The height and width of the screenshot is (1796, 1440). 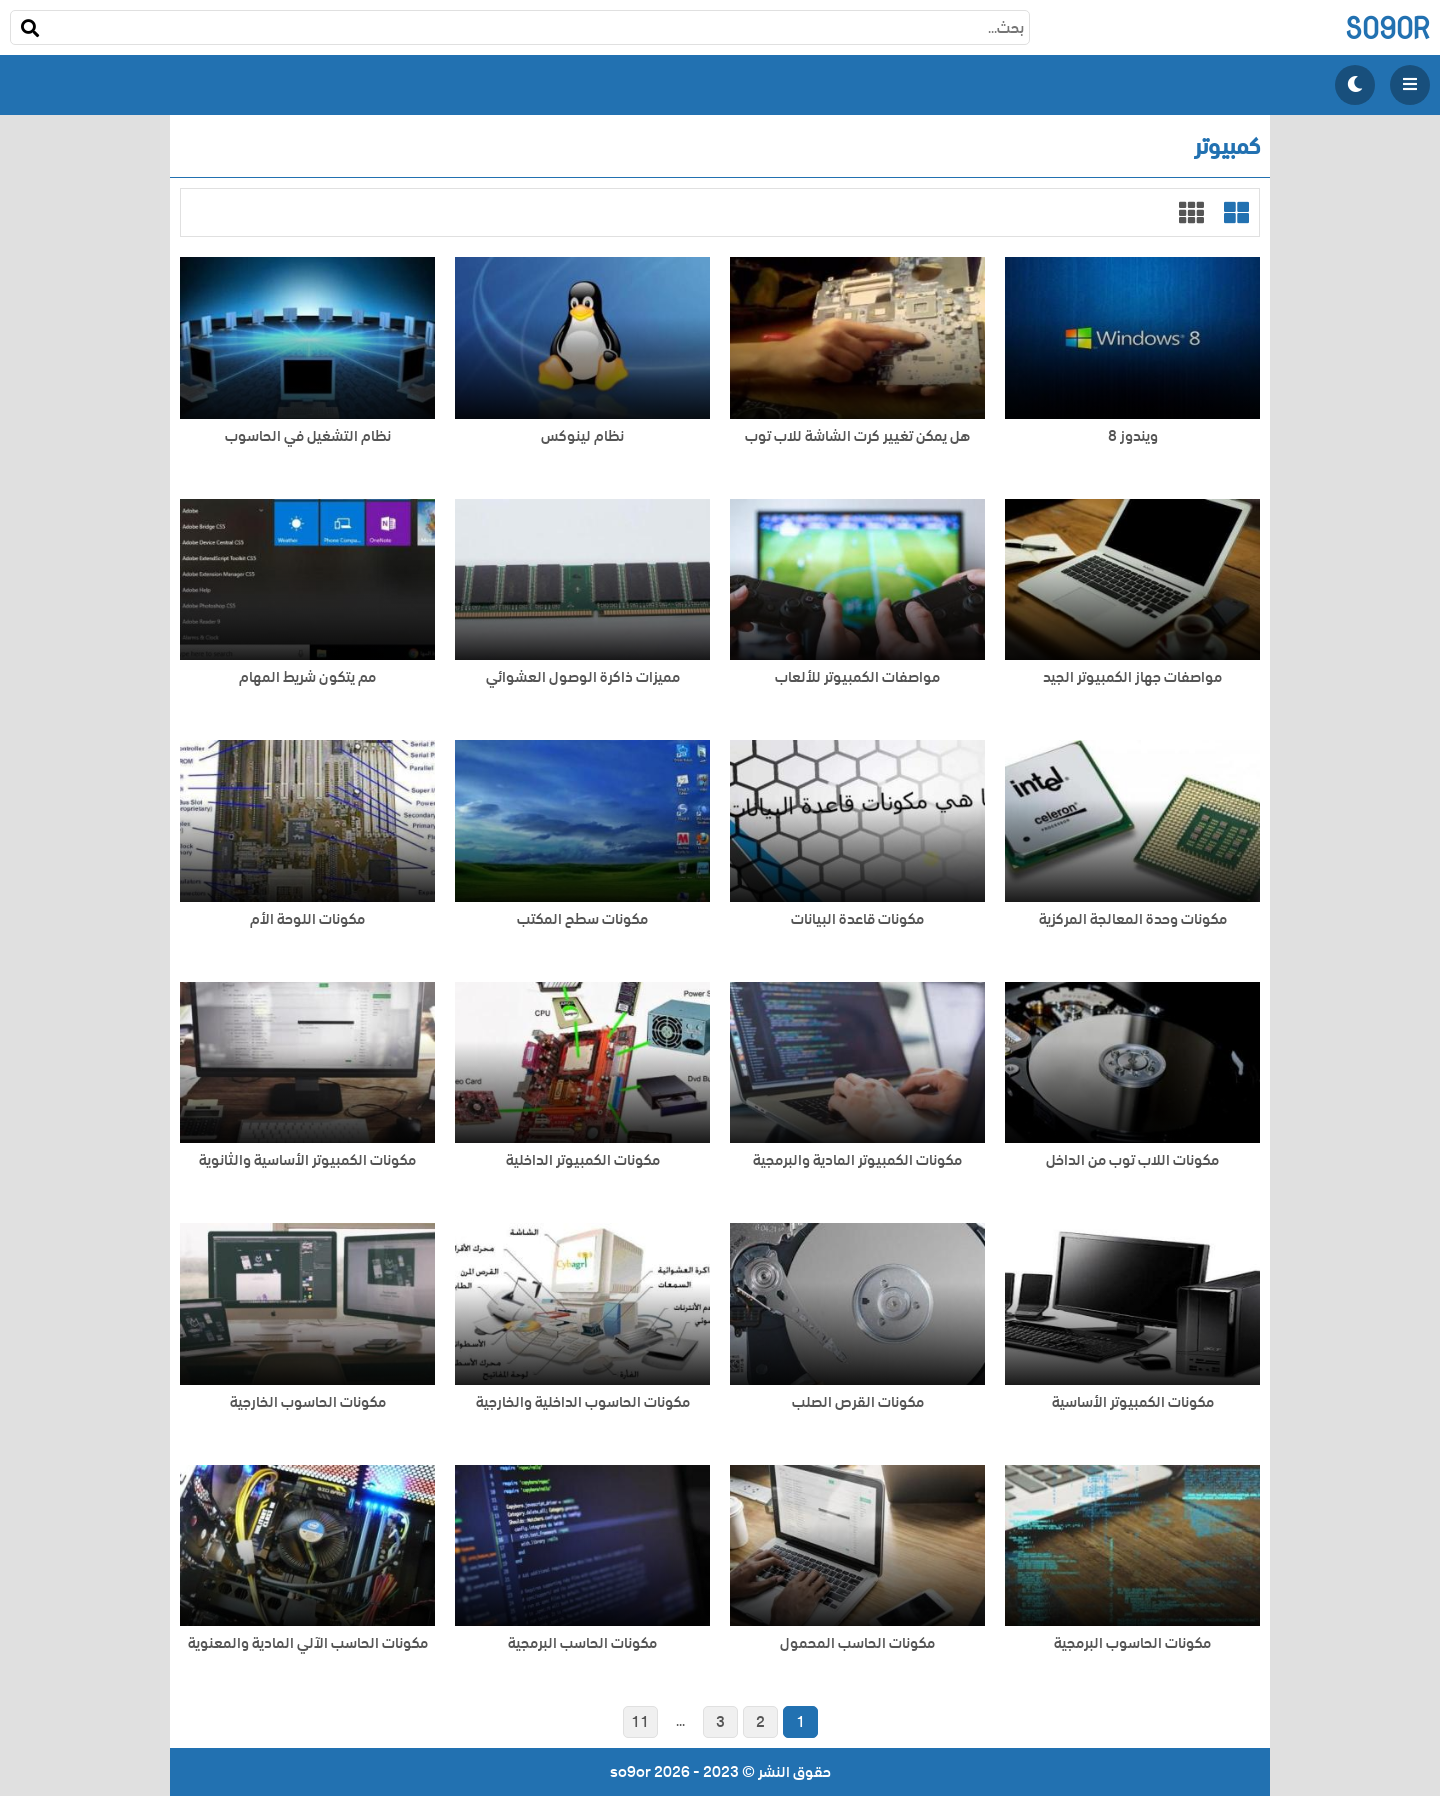 What do you see at coordinates (307, 1160) in the screenshot?
I see `مكونات الكمبيوتر الأساسية والثانوية` at bounding box center [307, 1160].